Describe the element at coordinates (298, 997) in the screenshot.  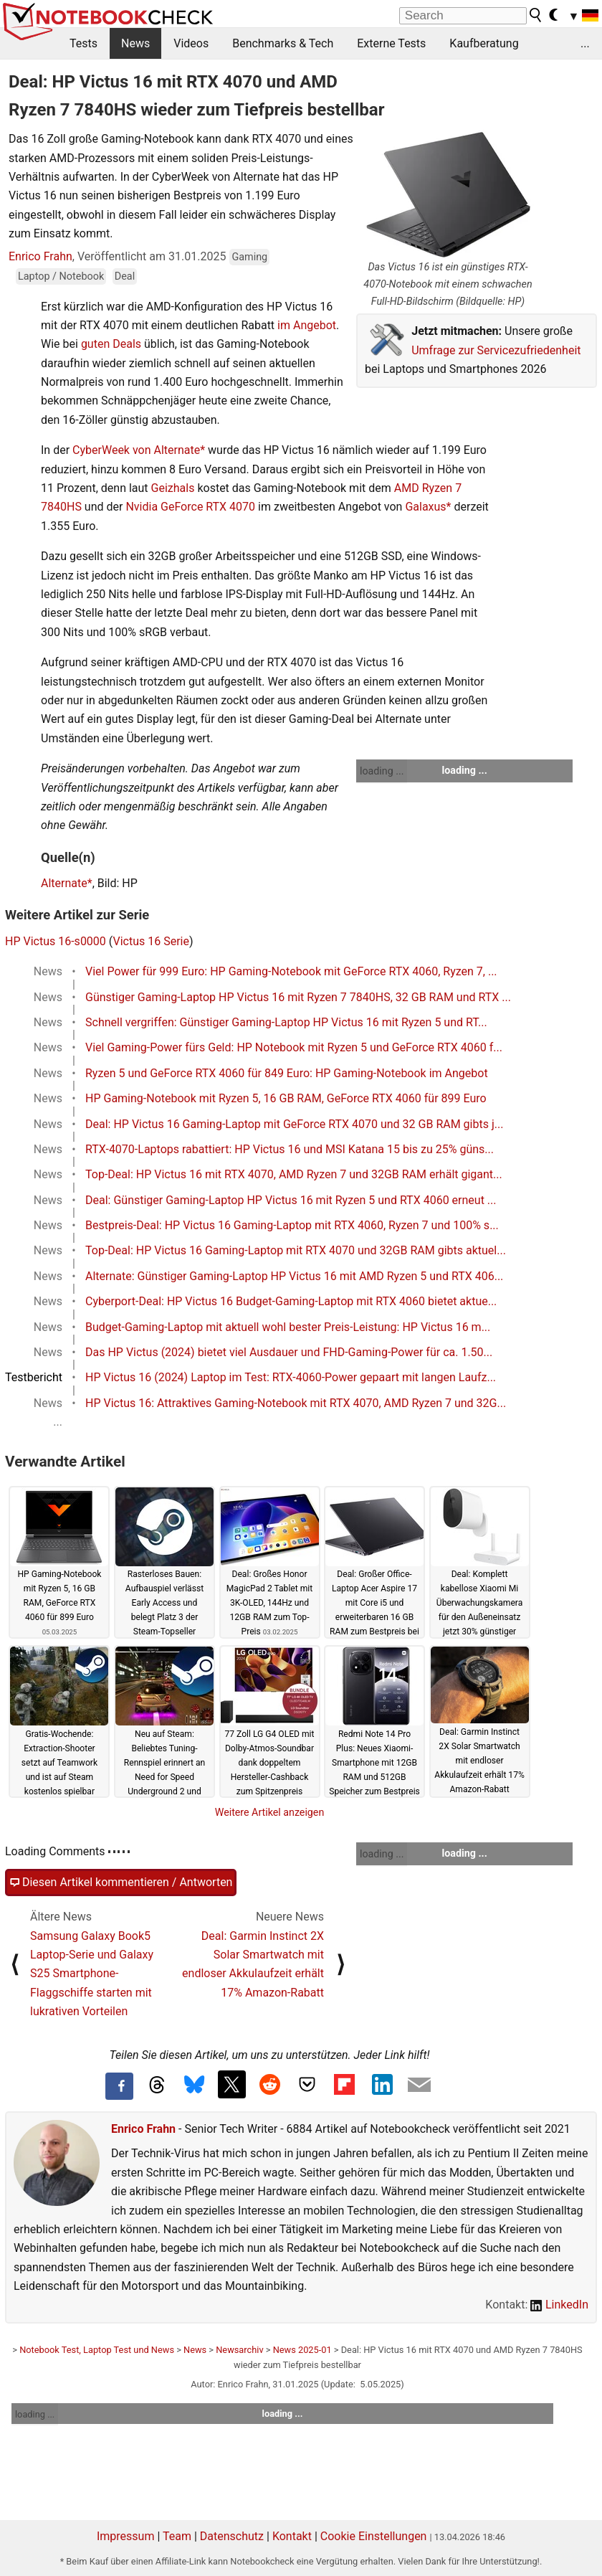
I see `Günstiger Gaming-Laptop HP Victus 16 mit Ryzen 7 7840HS, 32 GB RAM und RTX ...` at that location.